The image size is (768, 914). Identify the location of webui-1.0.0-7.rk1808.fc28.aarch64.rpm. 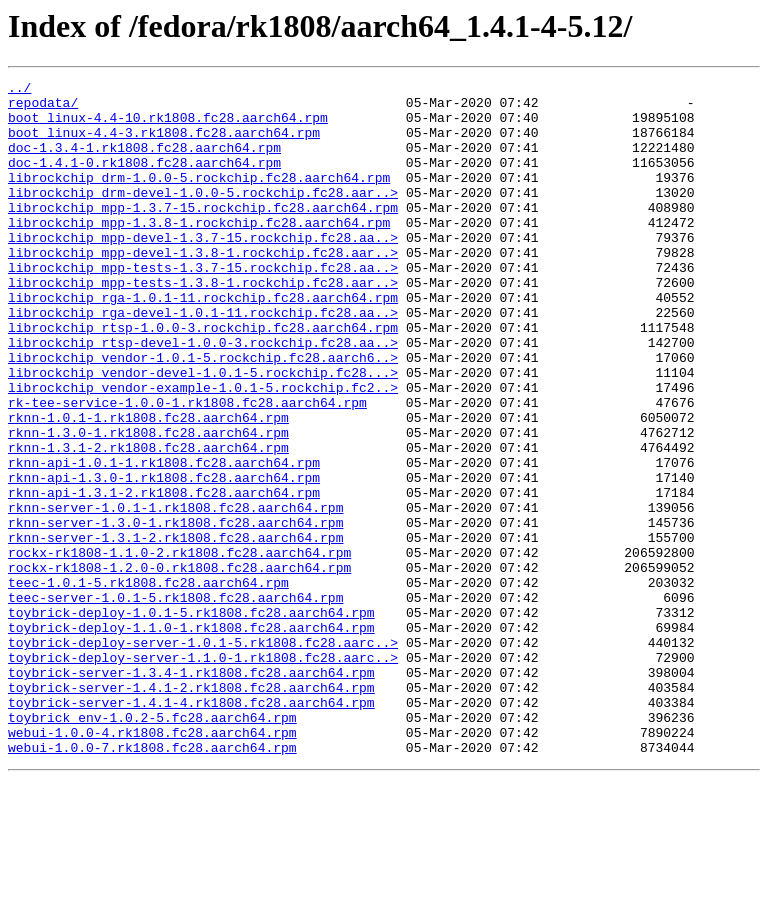
(152, 882).